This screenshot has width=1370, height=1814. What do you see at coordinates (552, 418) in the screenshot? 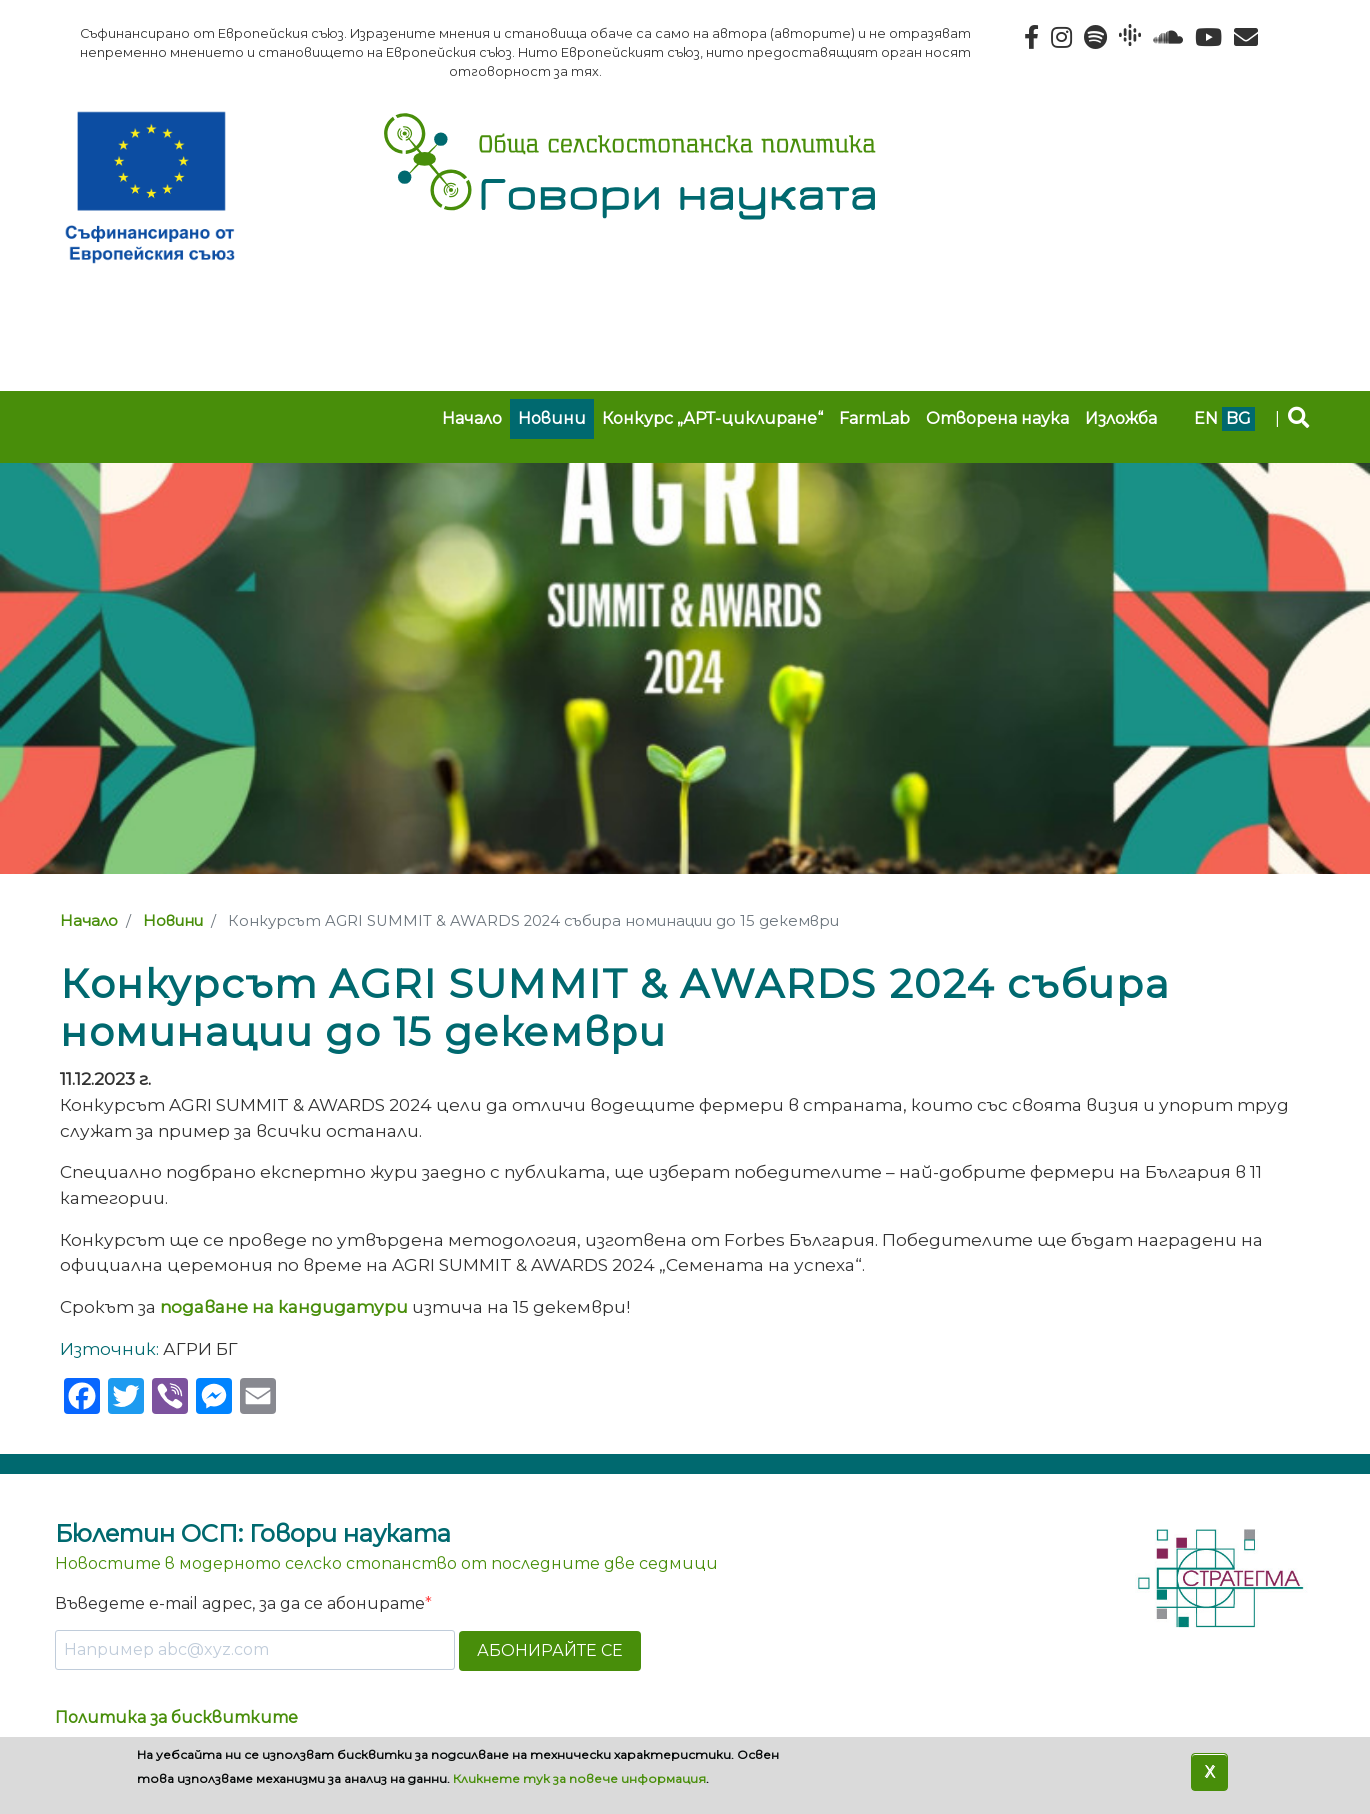
I see `Новини` at bounding box center [552, 418].